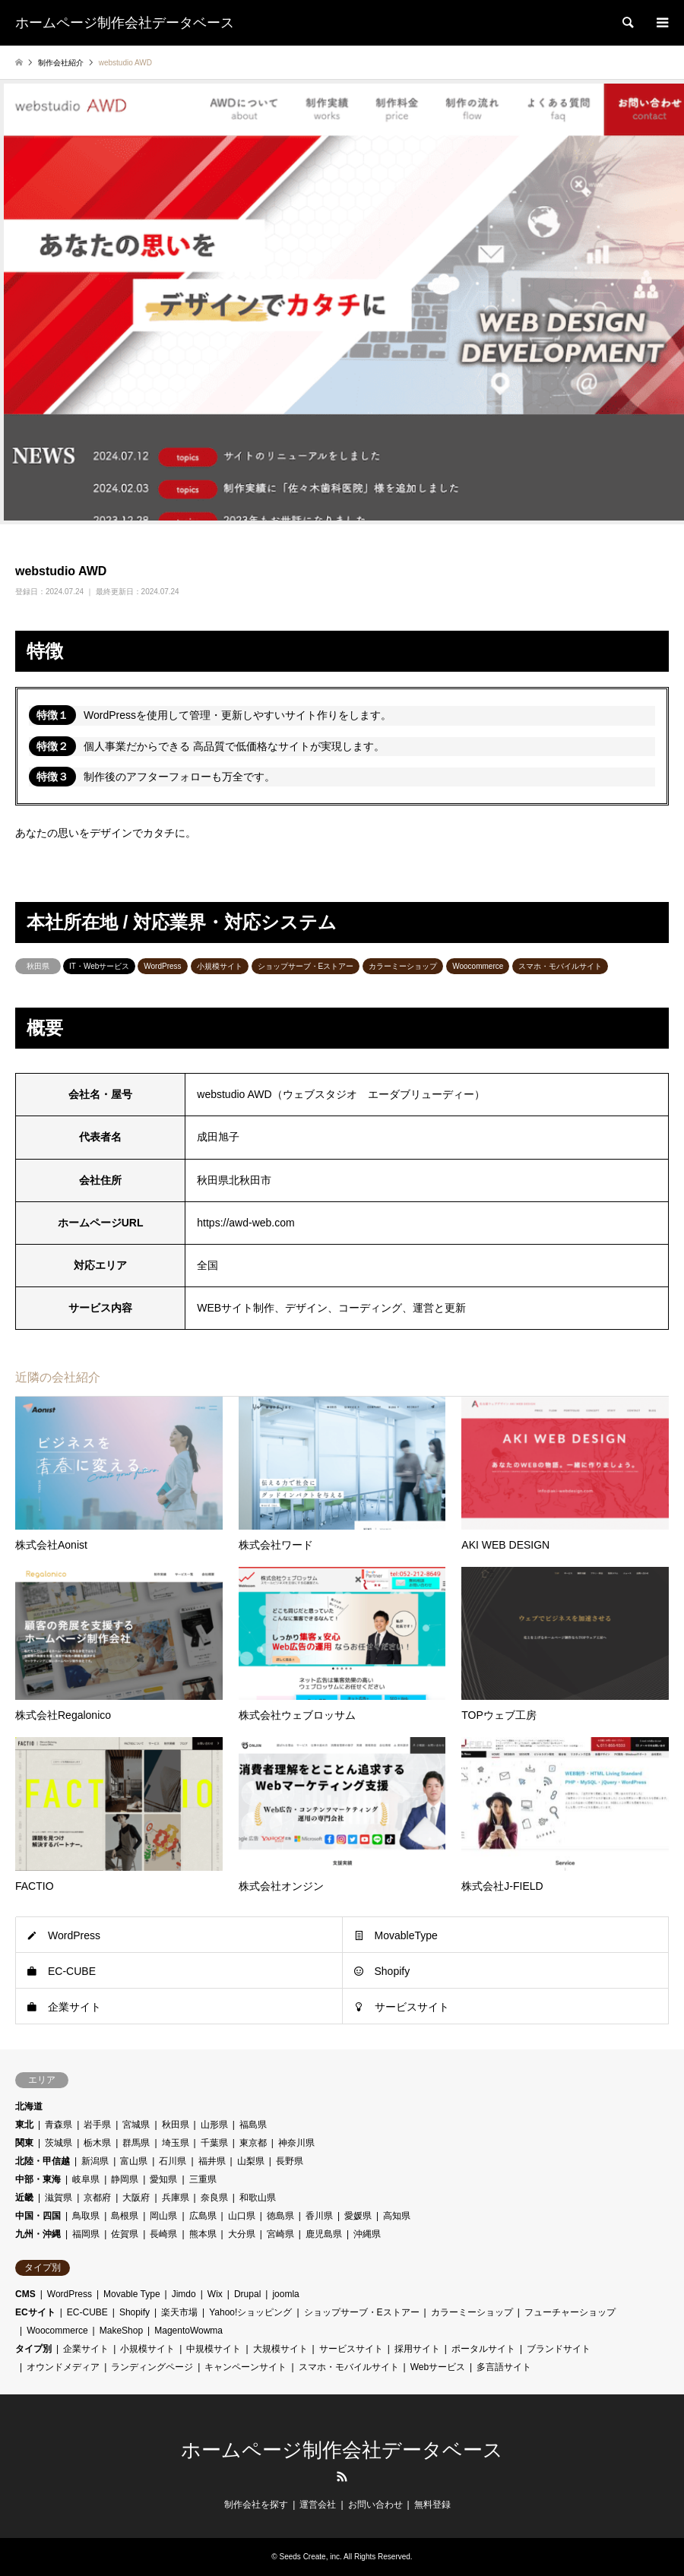 This screenshot has height=2576, width=684. I want to click on 埼玉県, so click(175, 2143).